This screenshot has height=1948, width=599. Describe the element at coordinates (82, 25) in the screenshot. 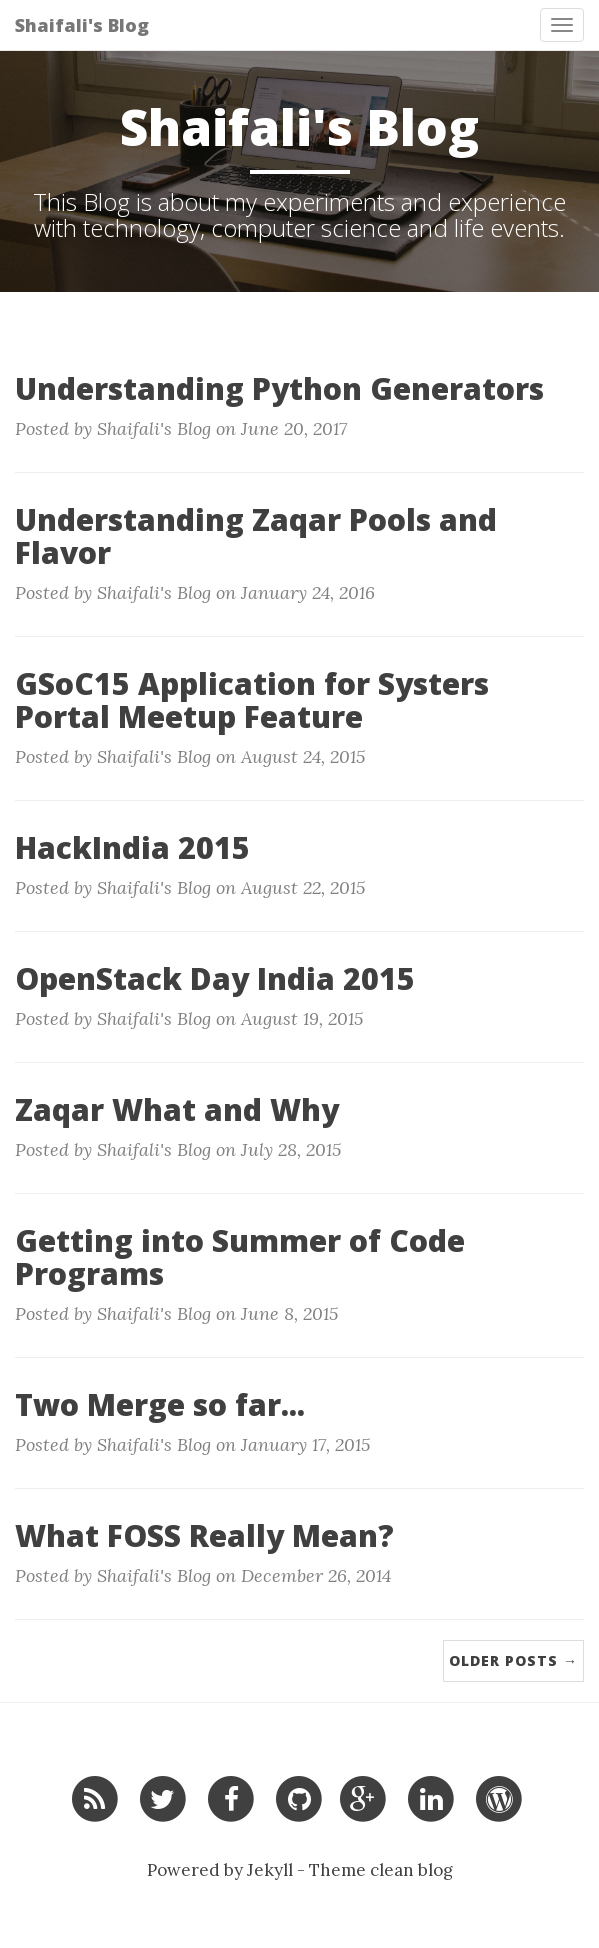

I see `Shaifali's Blog` at that location.